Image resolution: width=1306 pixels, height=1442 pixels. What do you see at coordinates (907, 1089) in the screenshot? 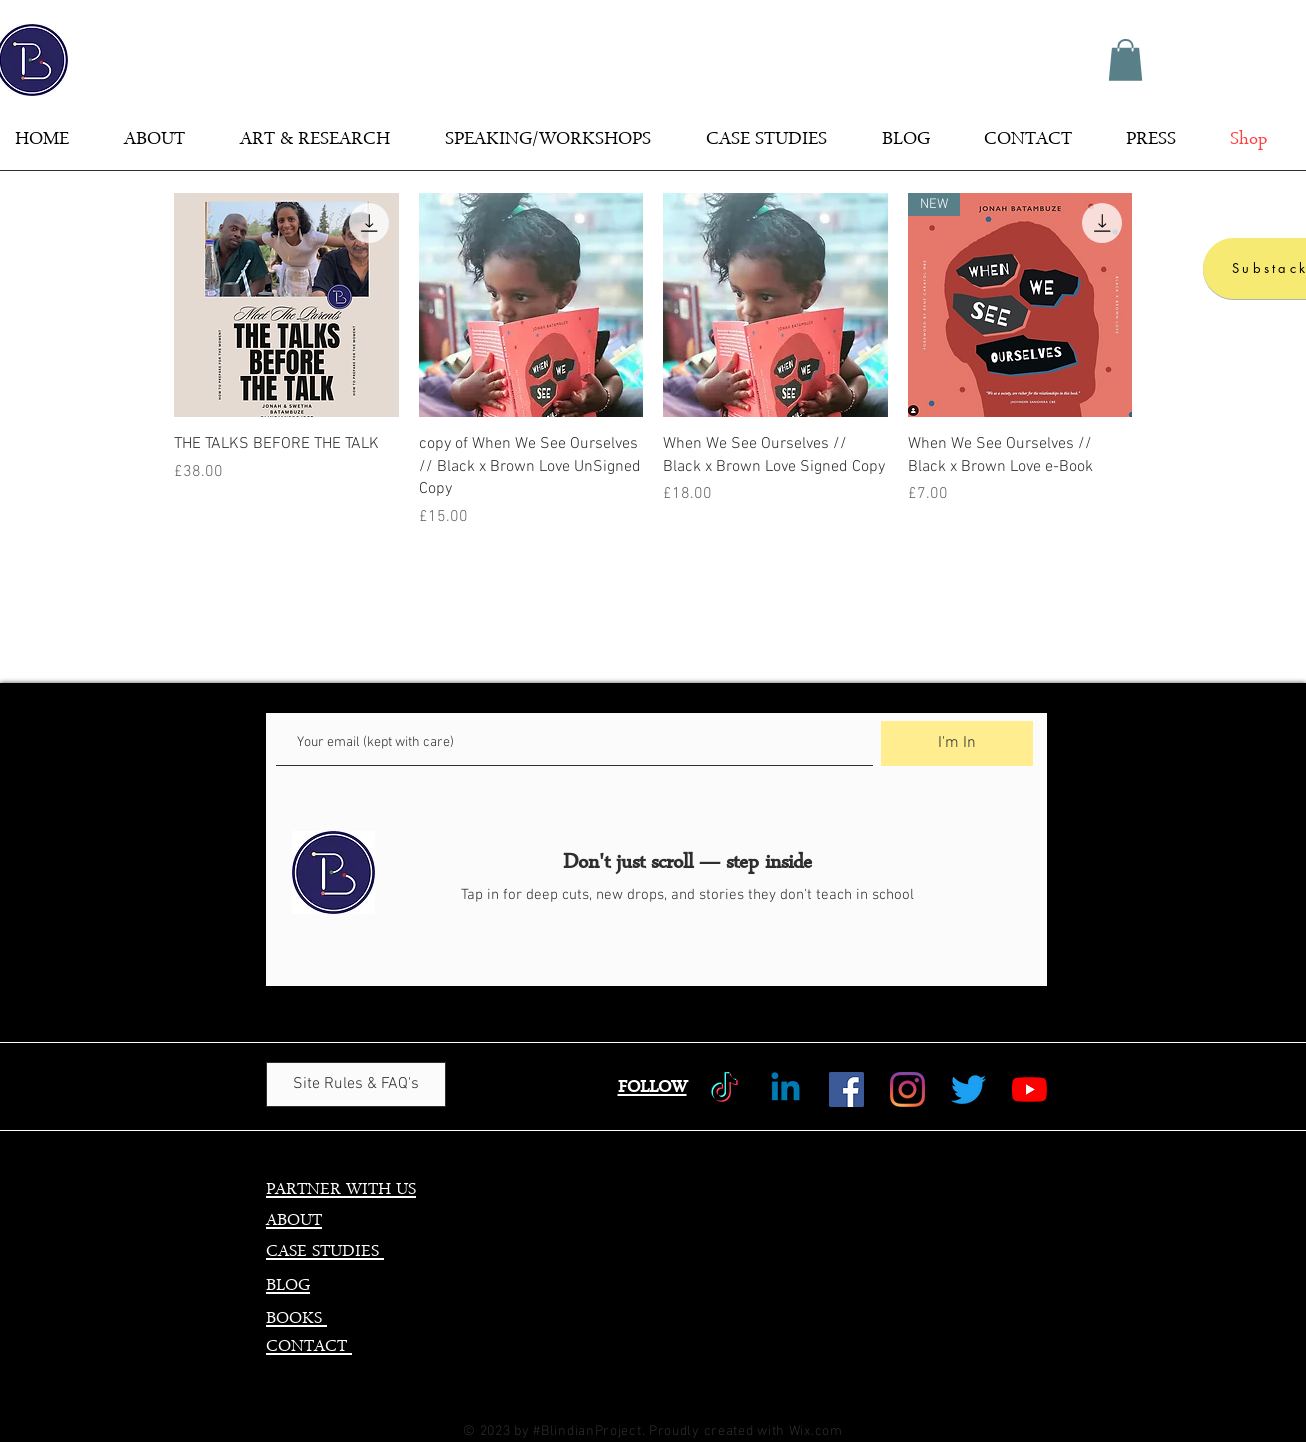
I see `[Instagram]` at bounding box center [907, 1089].